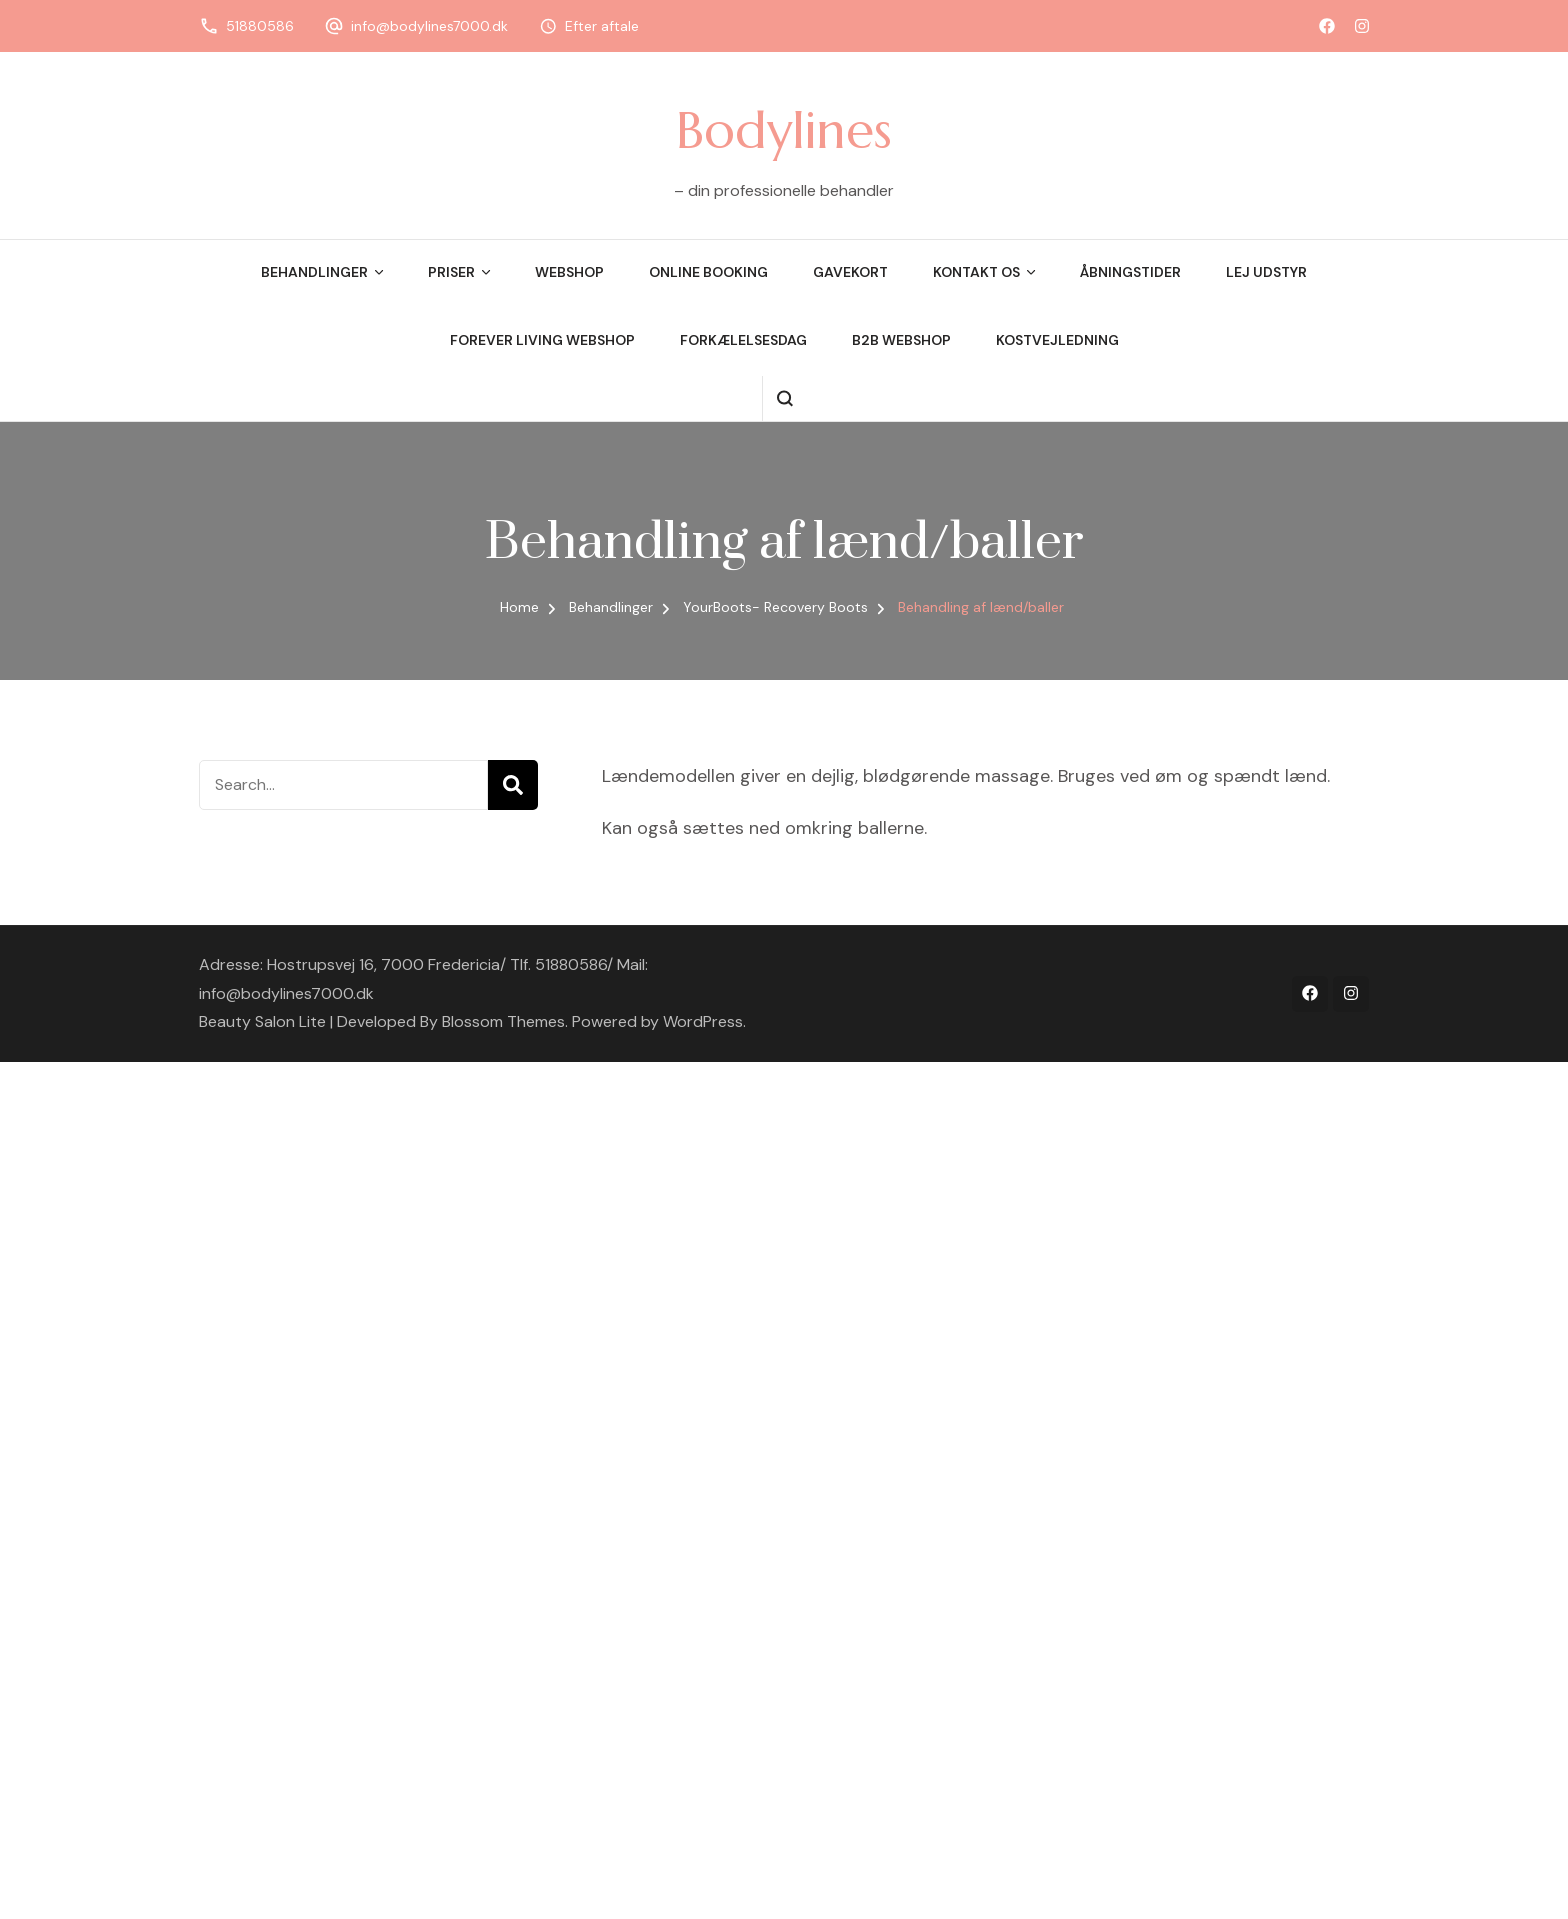 Image resolution: width=1568 pixels, height=1919 pixels. What do you see at coordinates (708, 272) in the screenshot?
I see `Online booking` at bounding box center [708, 272].